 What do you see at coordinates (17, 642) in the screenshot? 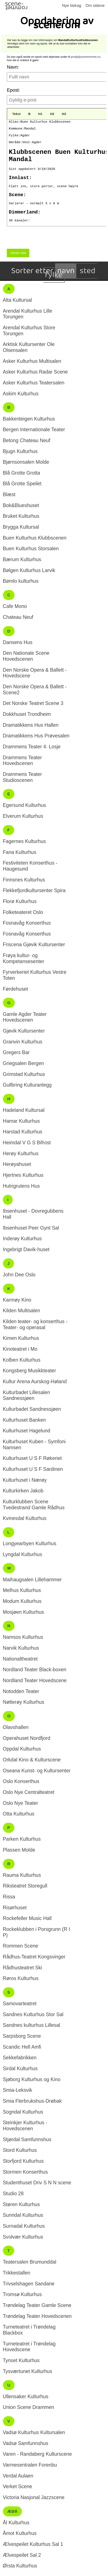
I see `Dansens Hus` at bounding box center [17, 642].